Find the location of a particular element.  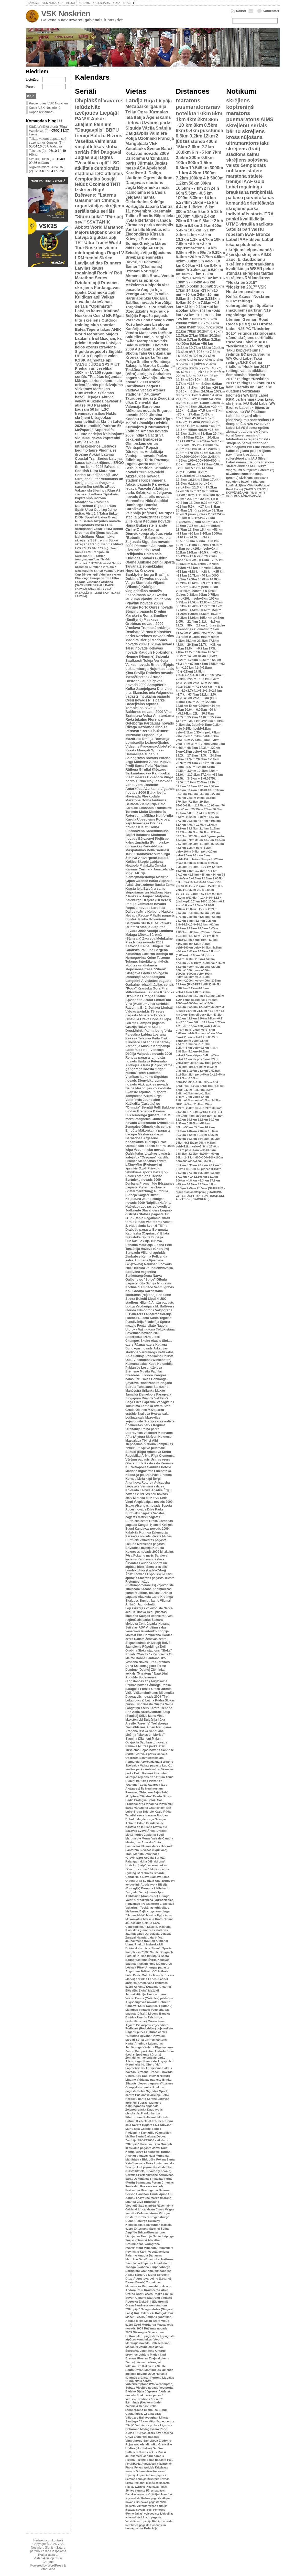

Čiekurkalns is located at coordinates (137, 202).